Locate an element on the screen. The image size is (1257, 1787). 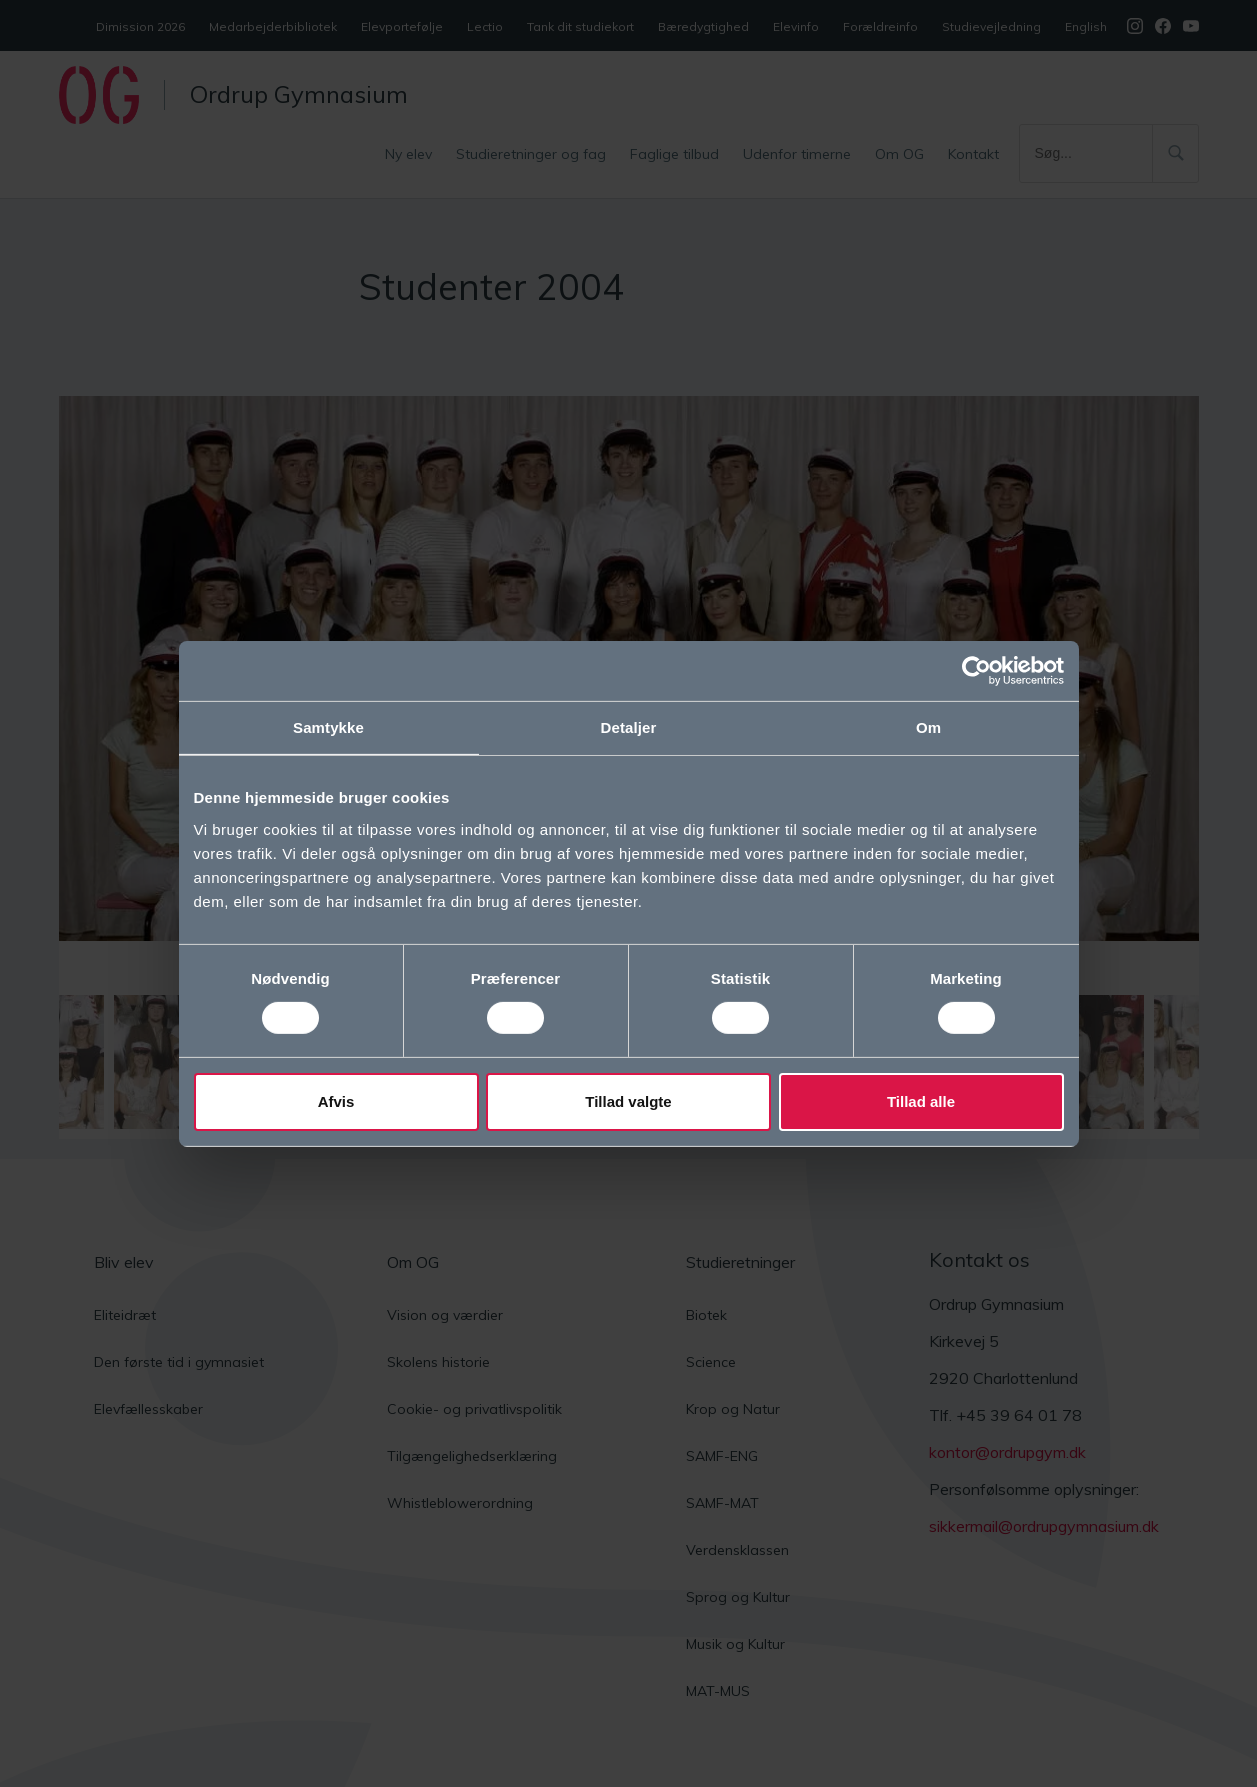
Tillad valgte is located at coordinates (628, 1101).